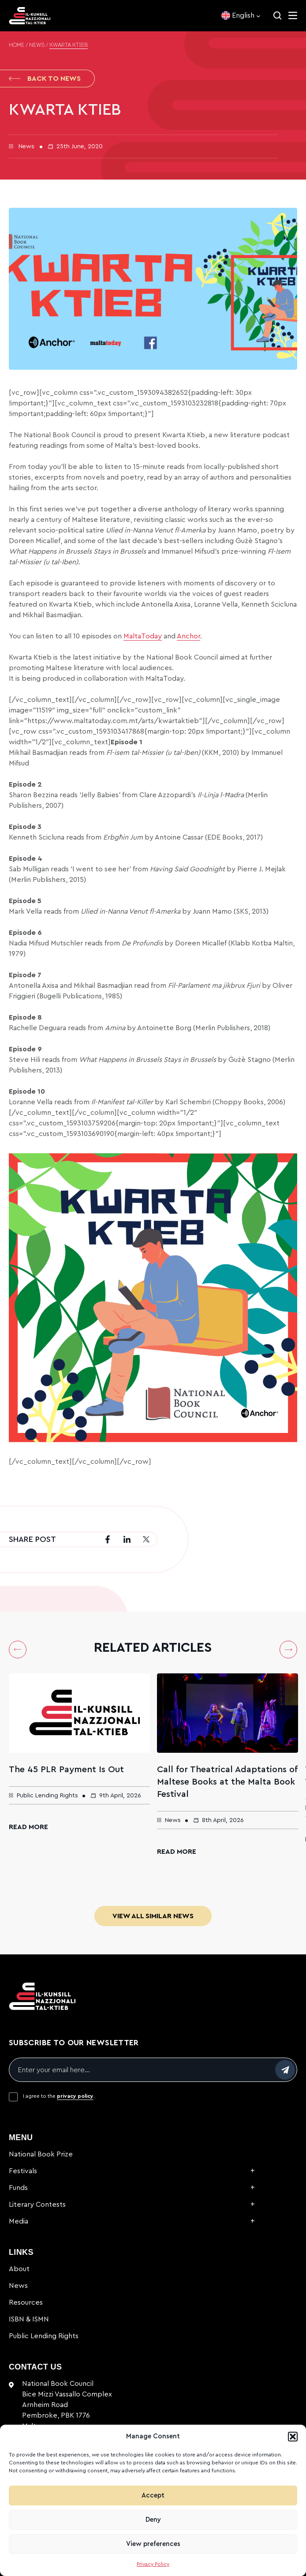  Describe the element at coordinates (45, 78) in the screenshot. I see `Back to News` at that location.